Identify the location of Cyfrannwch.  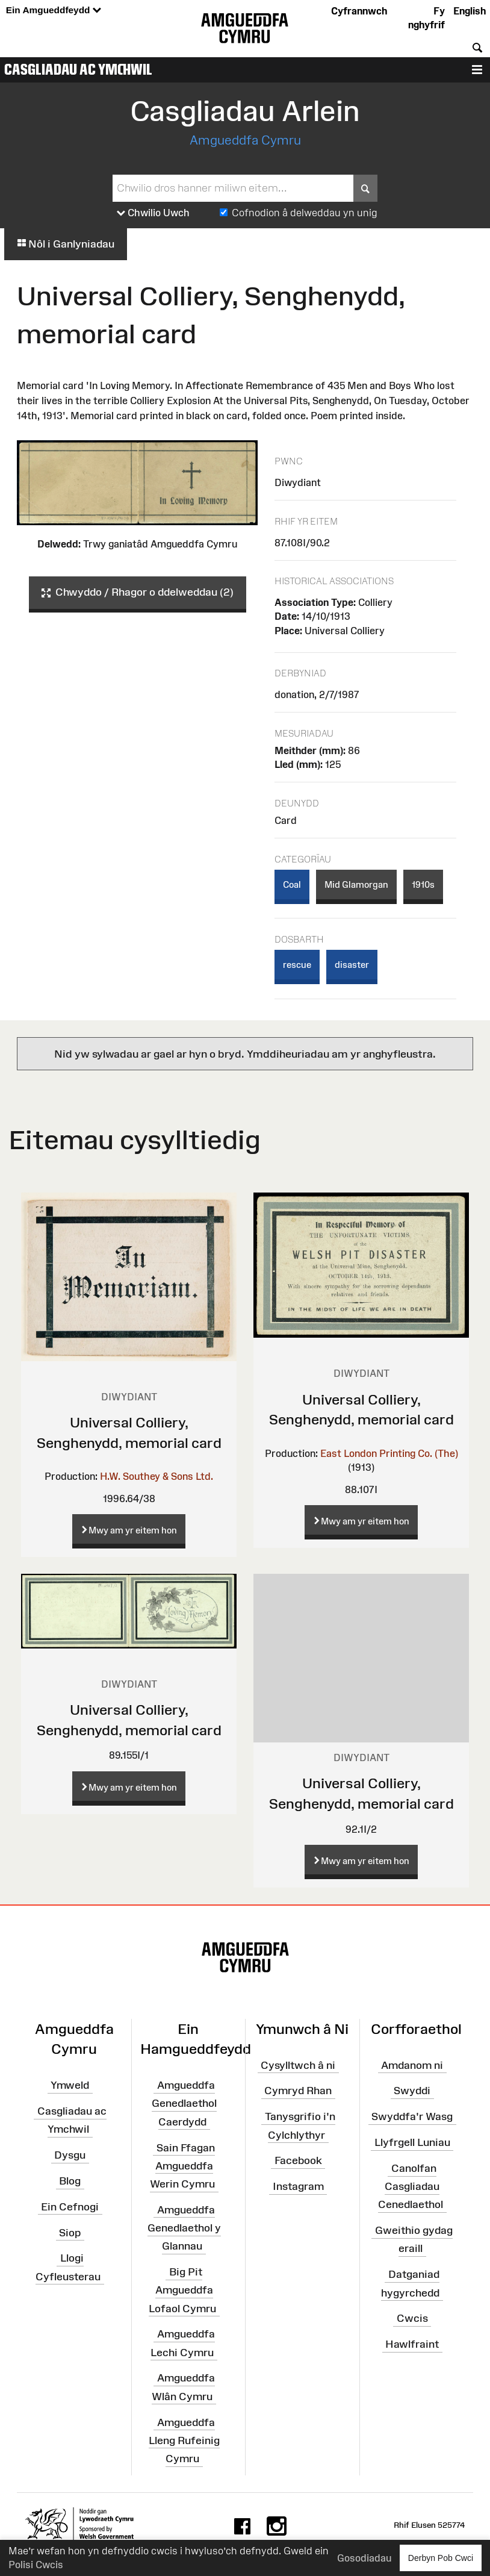
(359, 10).